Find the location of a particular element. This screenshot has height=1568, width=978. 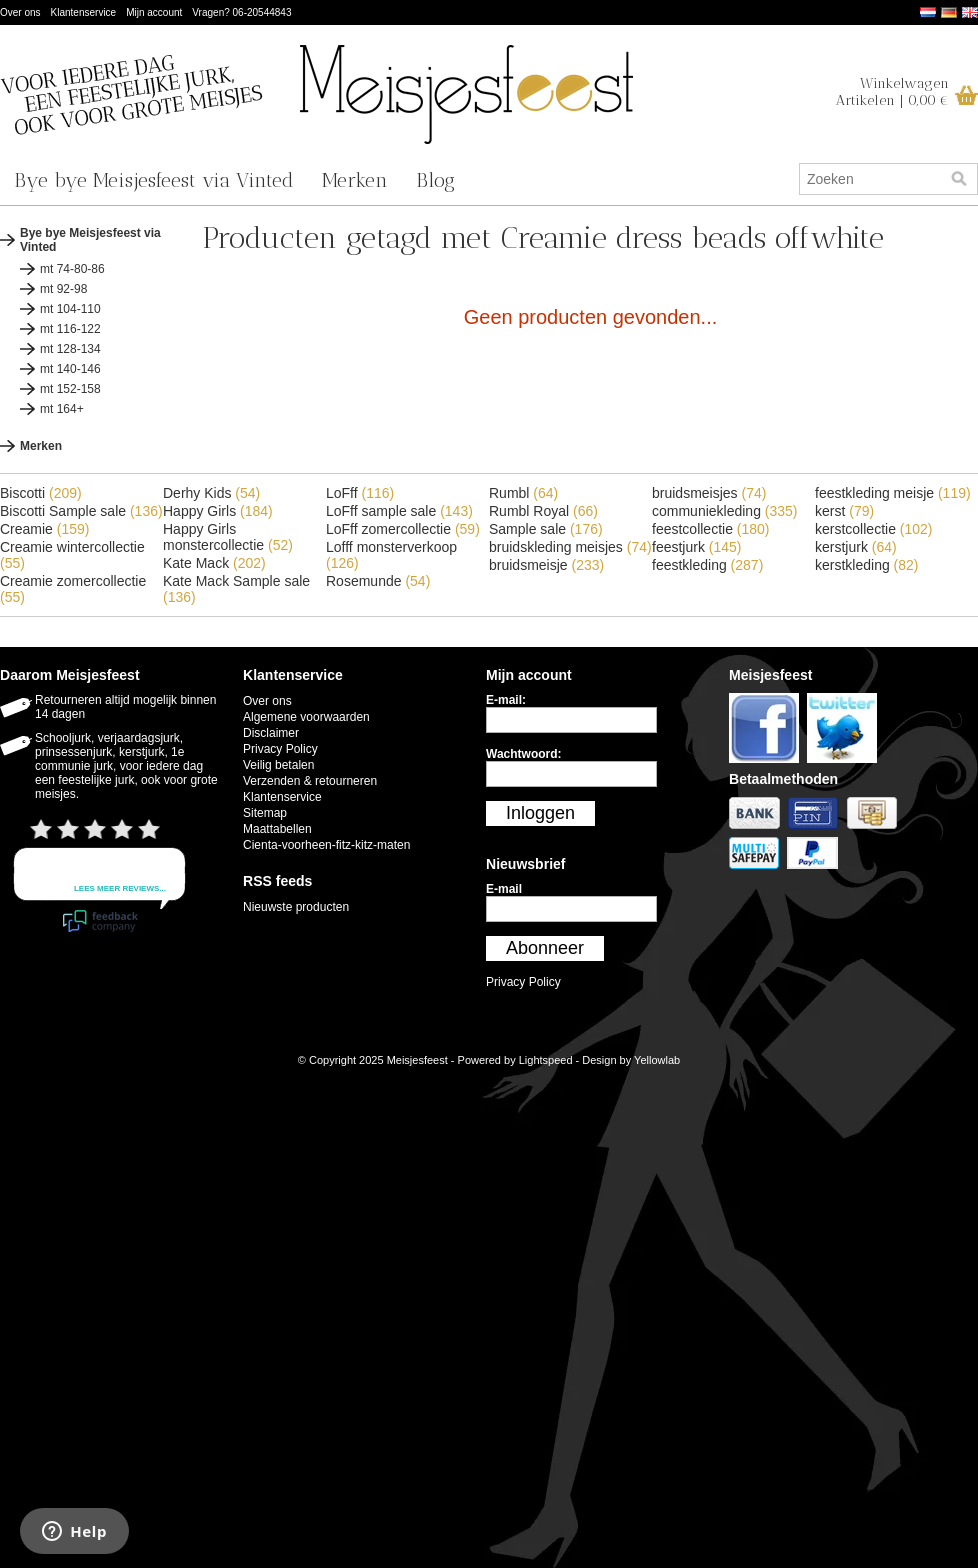

Yellowlab is located at coordinates (657, 1060).